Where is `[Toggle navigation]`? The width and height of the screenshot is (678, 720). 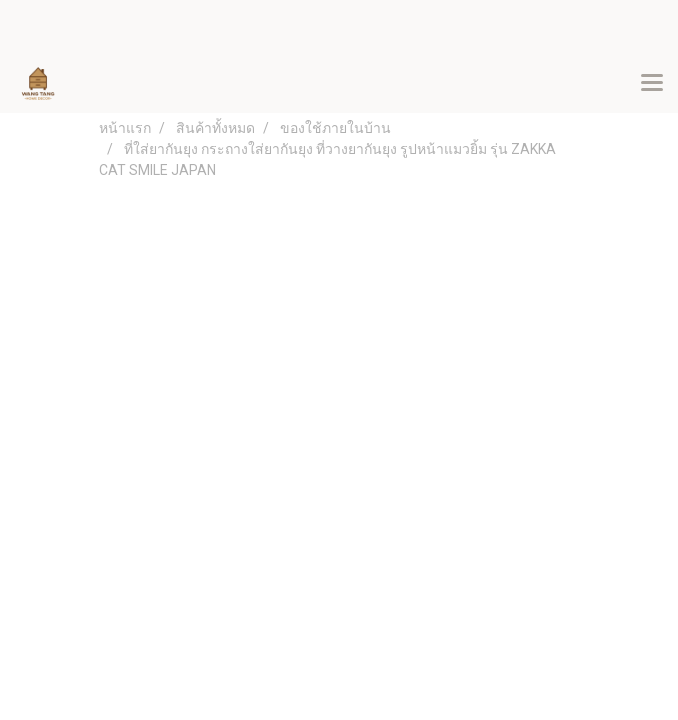 [Toggle navigation] is located at coordinates (652, 84).